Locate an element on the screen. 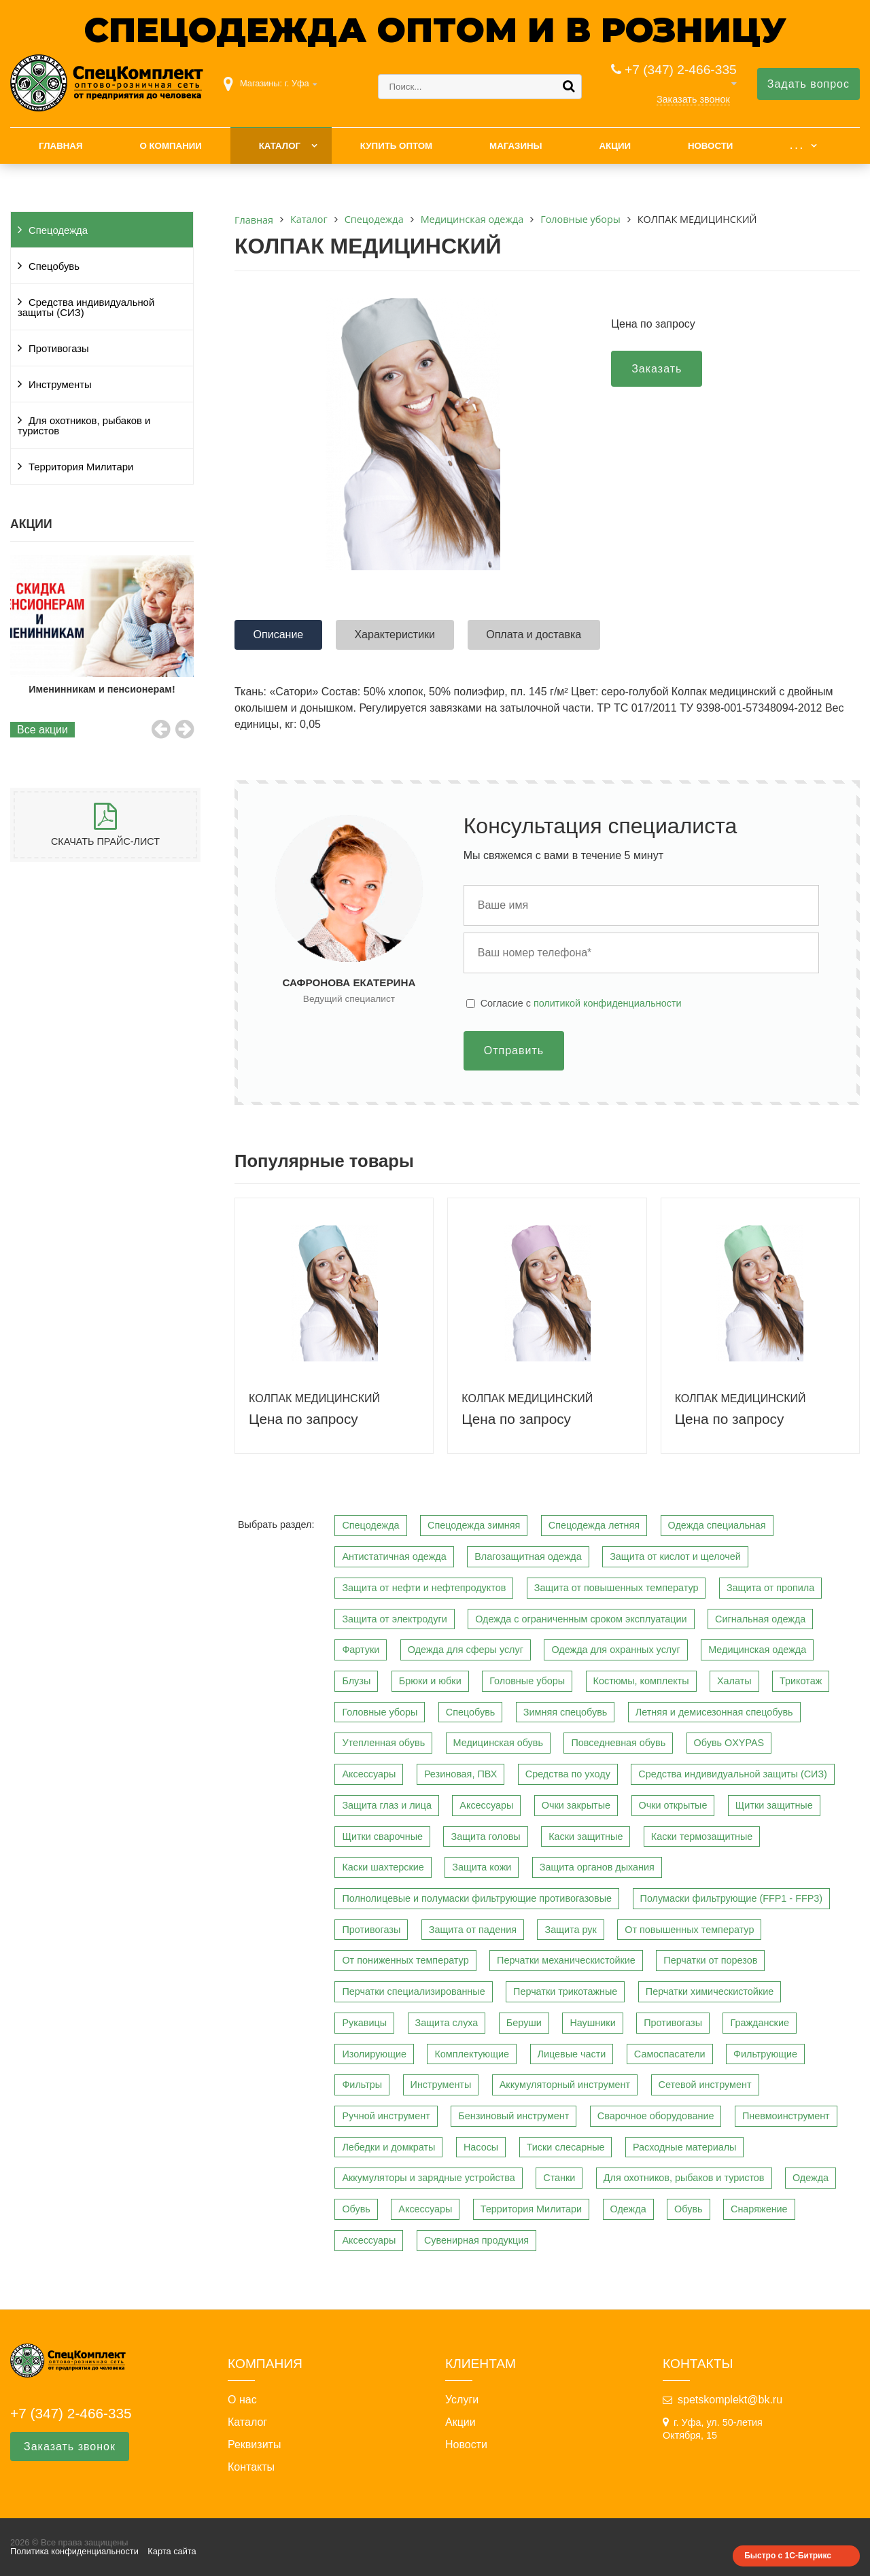 The image size is (870, 2576). Защита от повышенных температур is located at coordinates (616, 1587).